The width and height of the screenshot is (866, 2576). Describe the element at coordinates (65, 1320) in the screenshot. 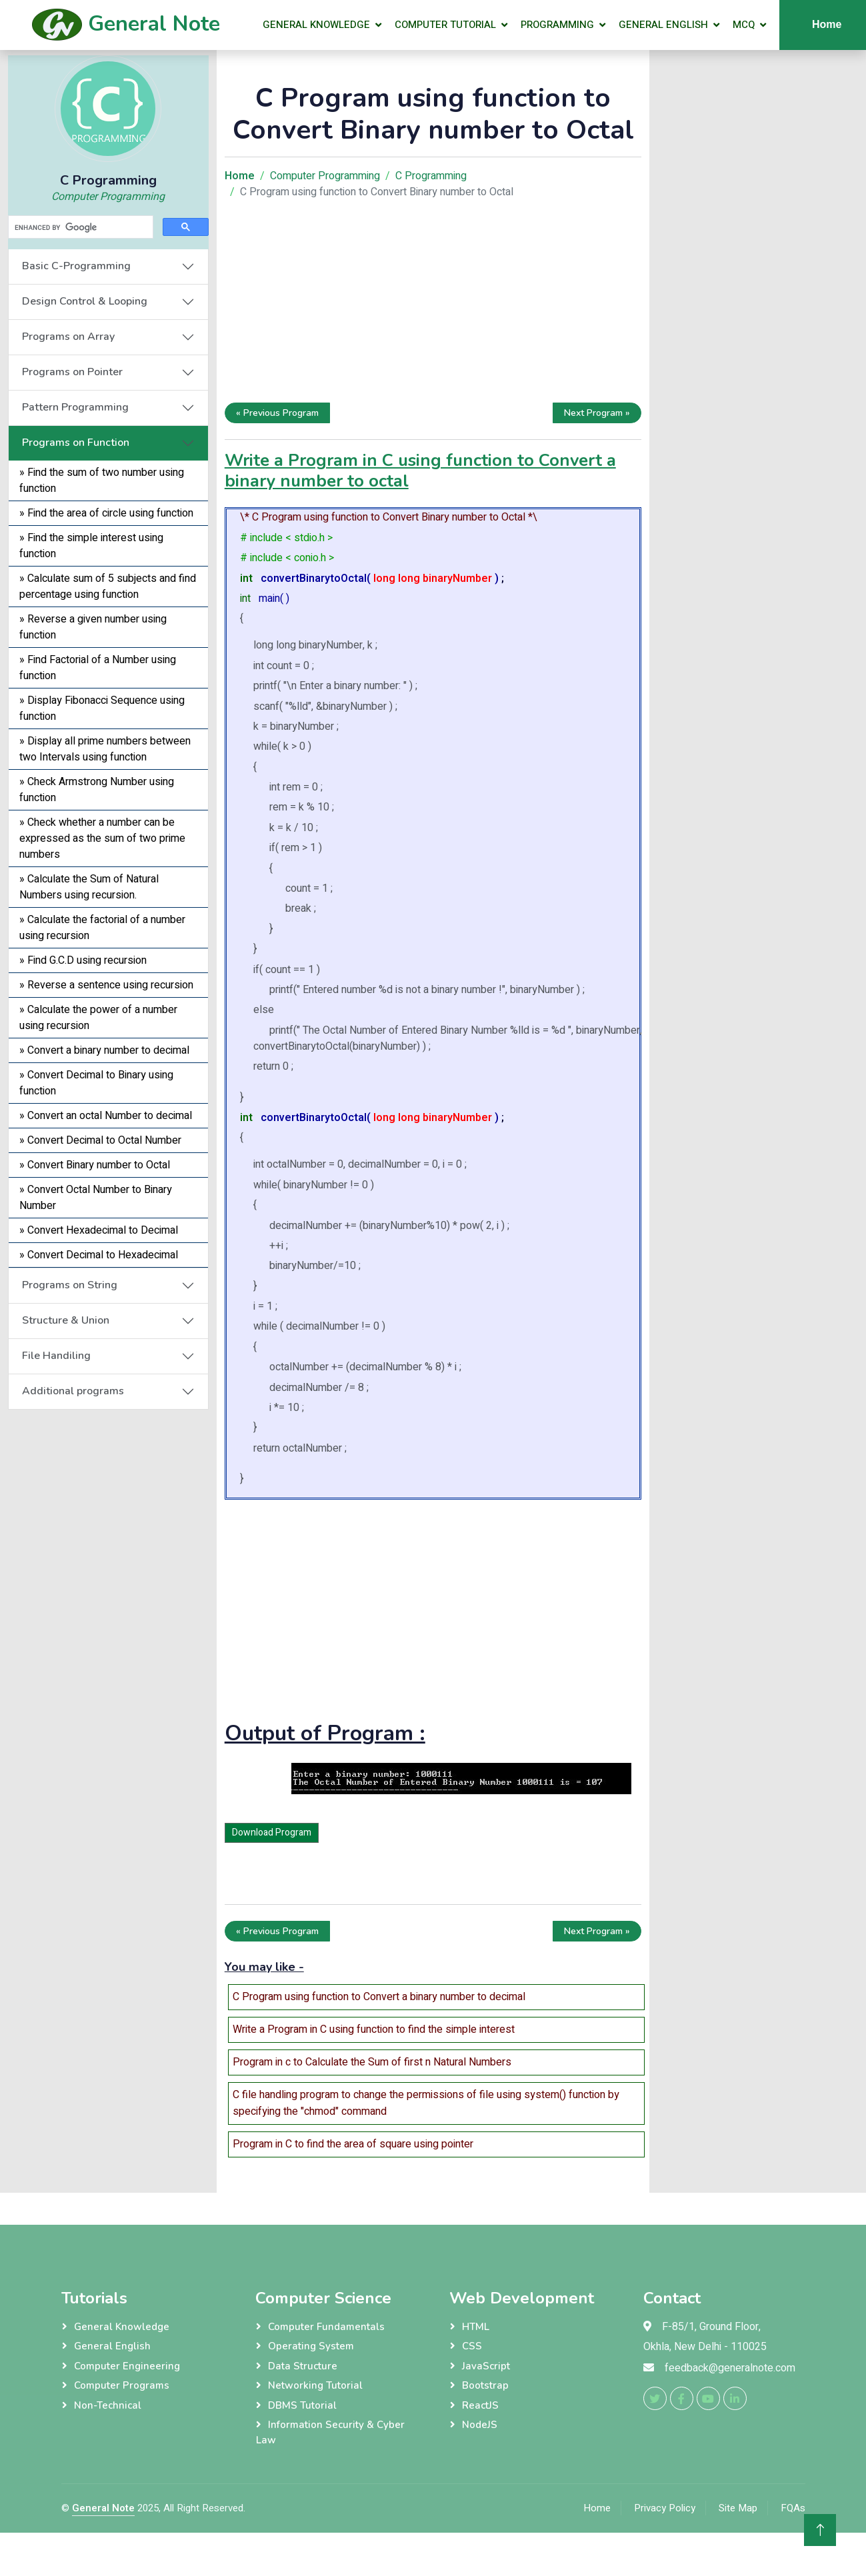

I see `Structure & Union` at that location.